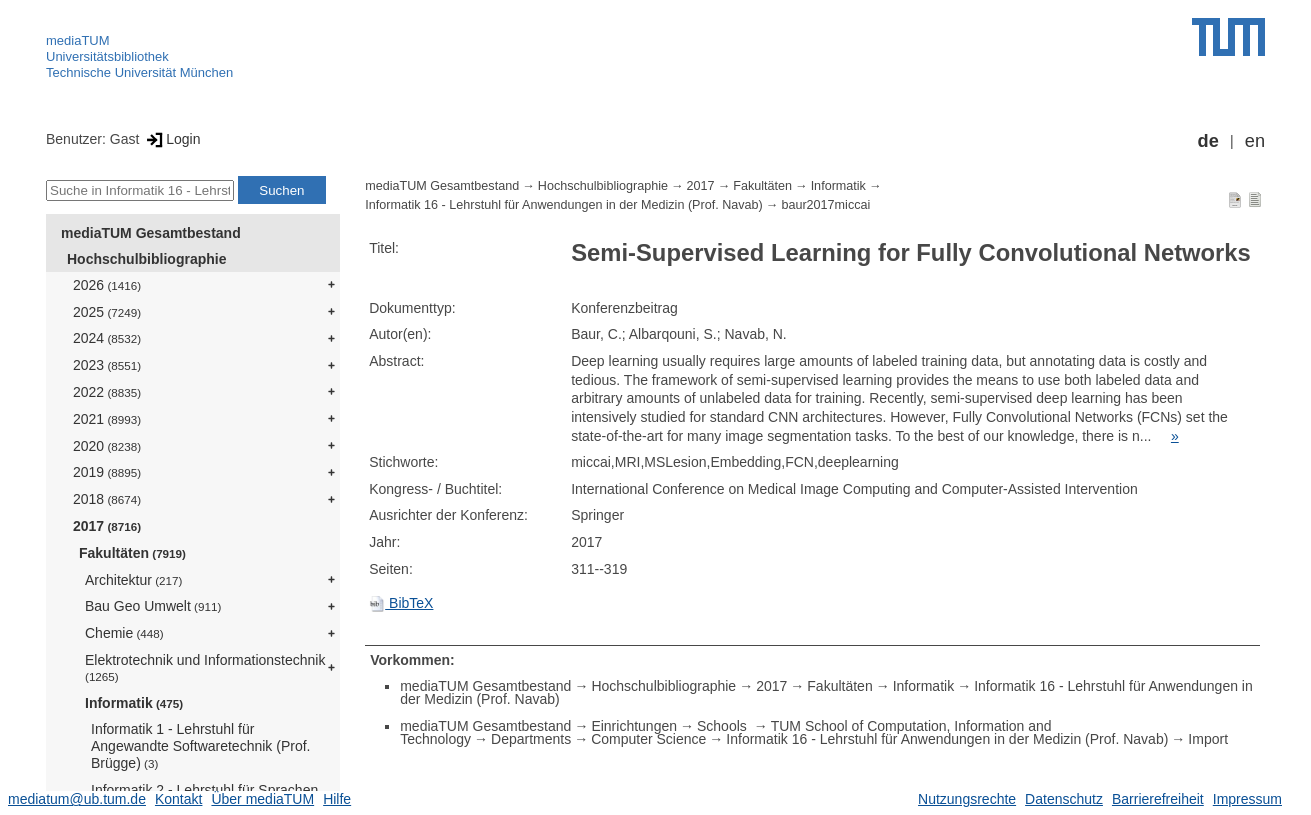  Describe the element at coordinates (133, 580) in the screenshot. I see `Architektur` at that location.